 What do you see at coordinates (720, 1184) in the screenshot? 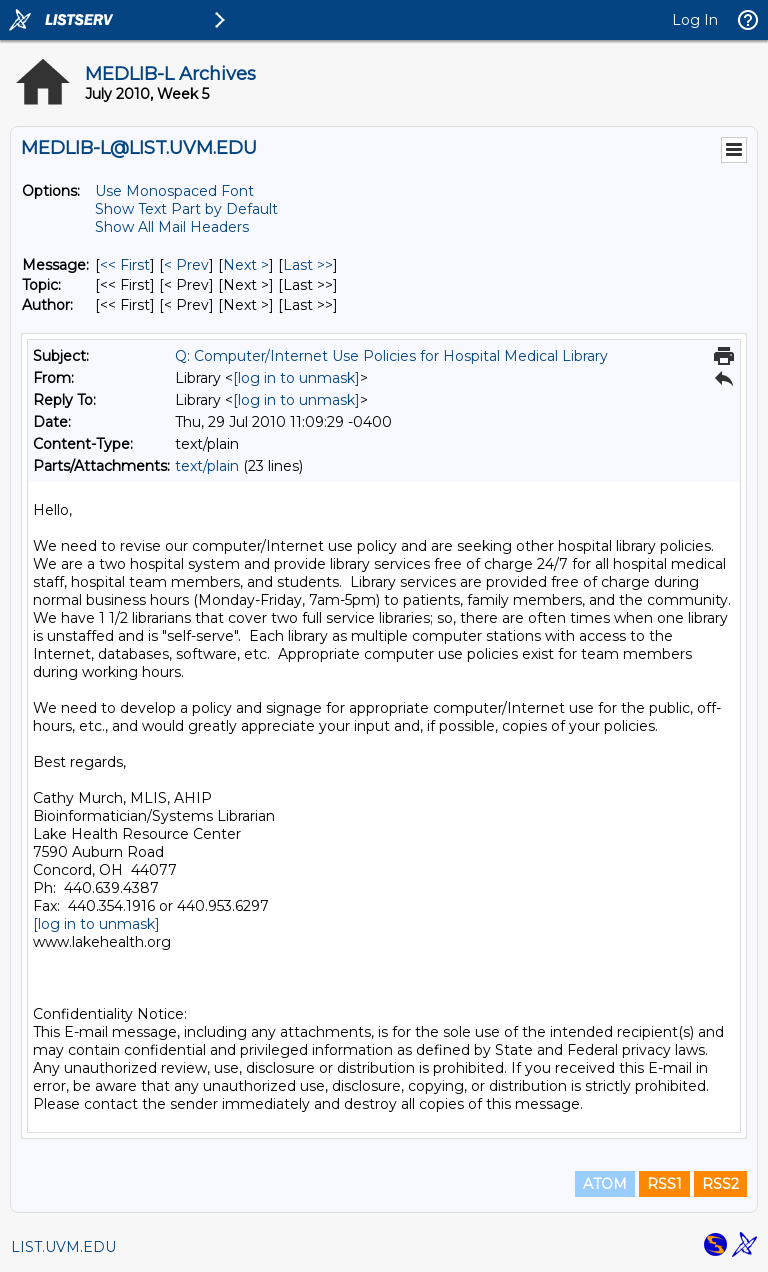
I see `RSS2` at bounding box center [720, 1184].